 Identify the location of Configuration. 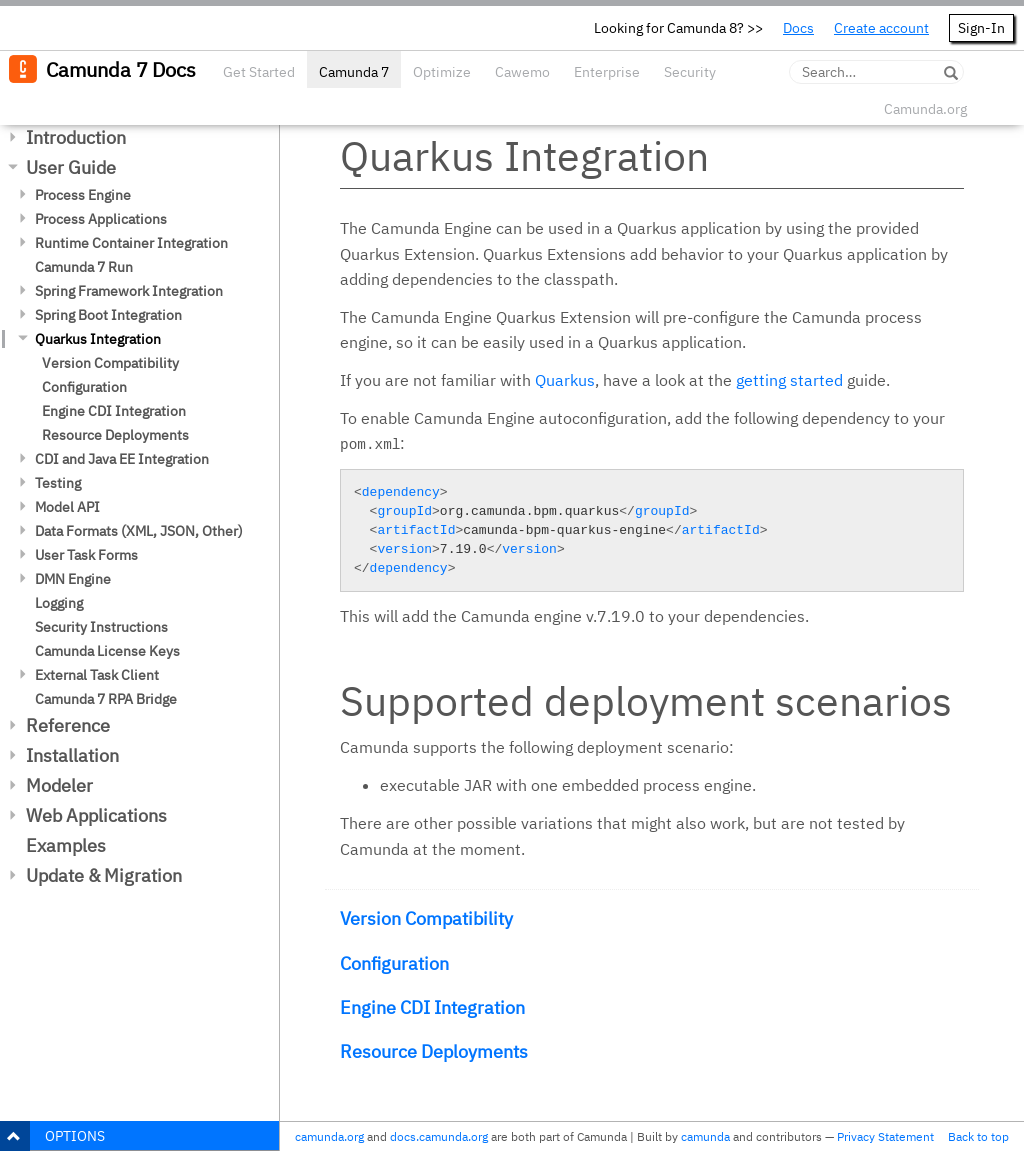
(84, 387).